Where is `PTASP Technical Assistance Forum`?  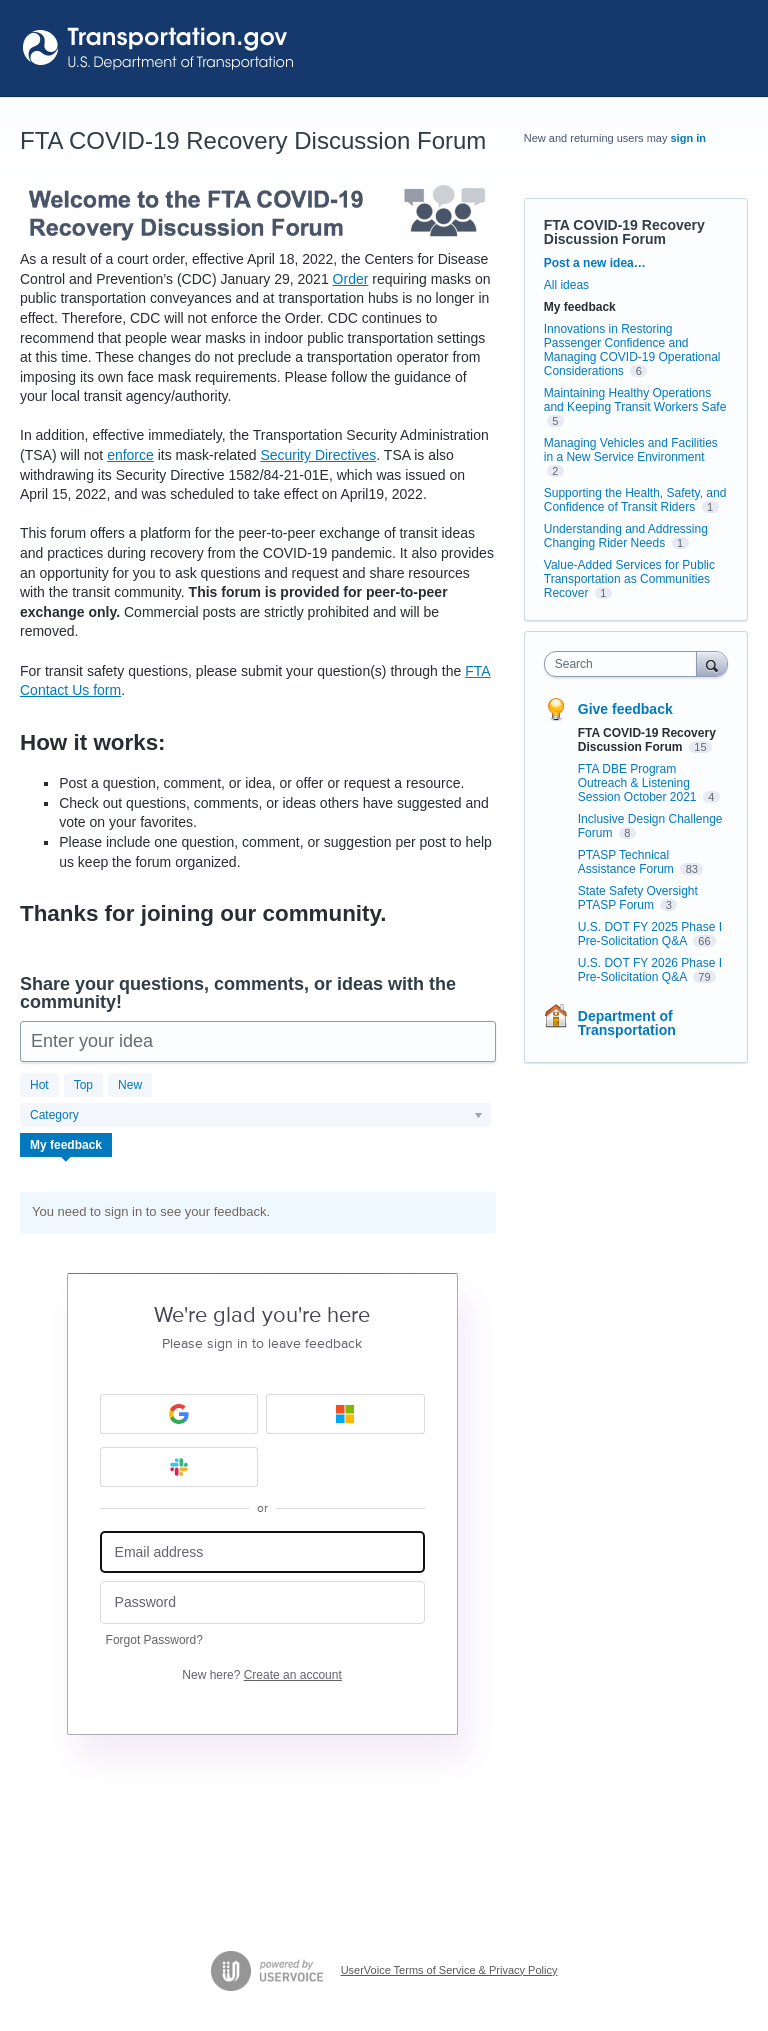 PTASP Technical Assistance Forum is located at coordinates (627, 862).